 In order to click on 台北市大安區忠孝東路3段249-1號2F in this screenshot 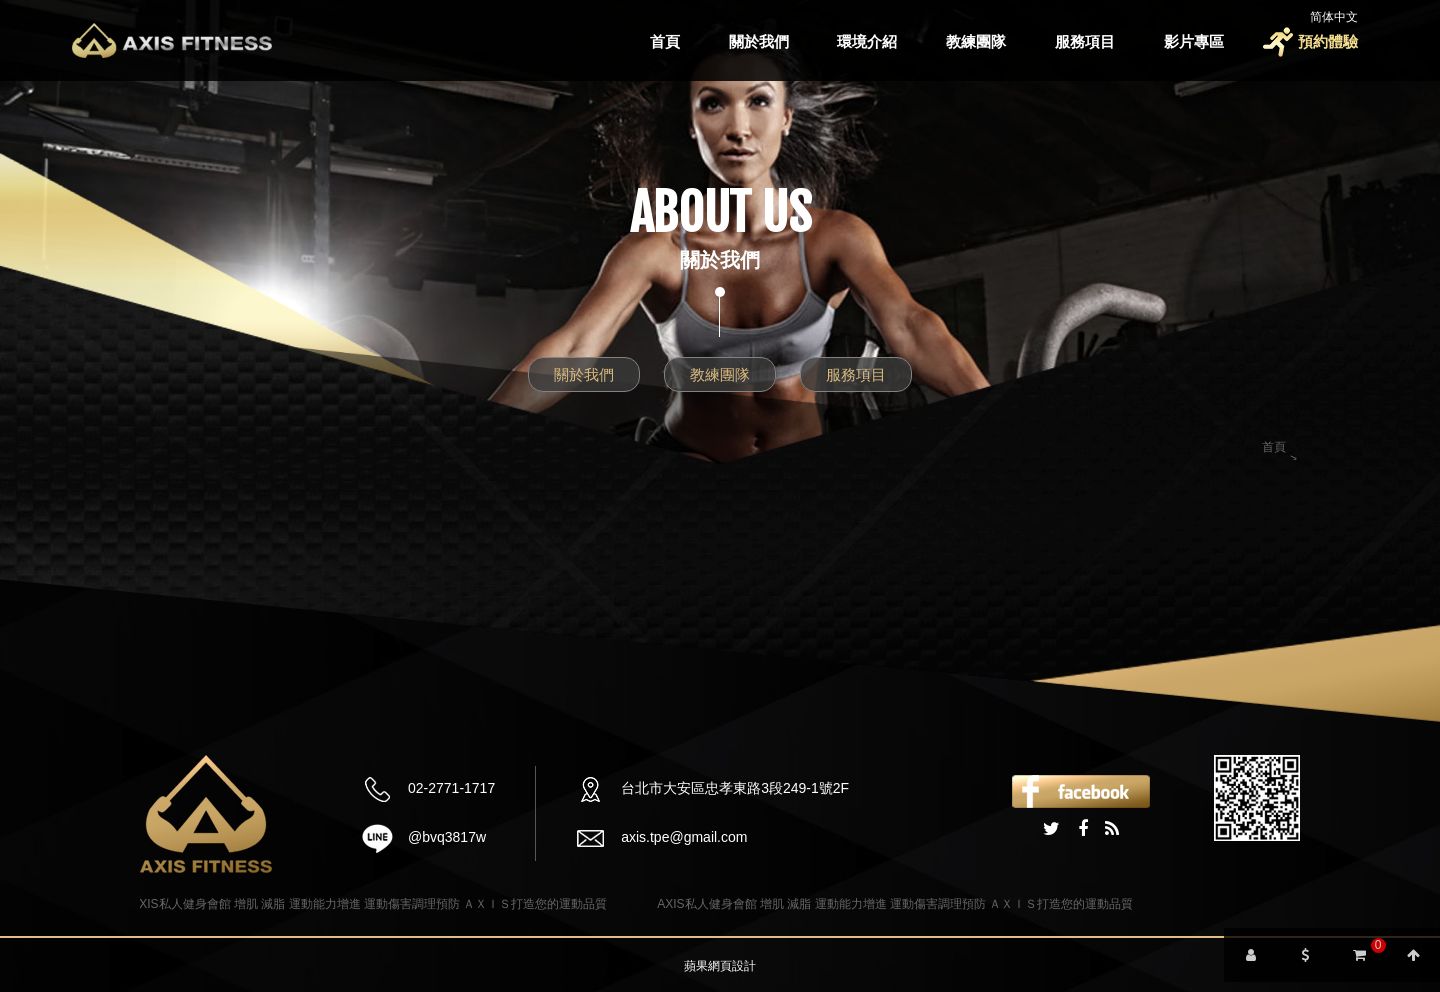, I will do `click(735, 788)`.